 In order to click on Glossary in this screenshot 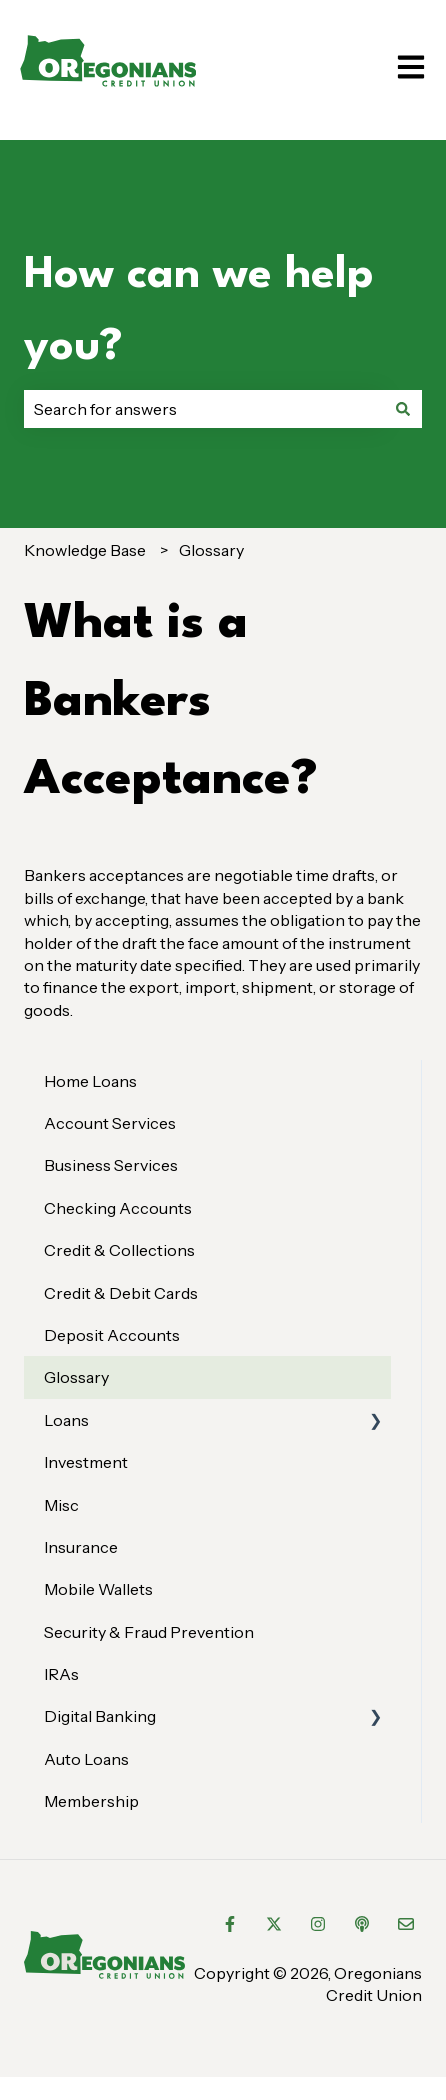, I will do `click(211, 550)`.